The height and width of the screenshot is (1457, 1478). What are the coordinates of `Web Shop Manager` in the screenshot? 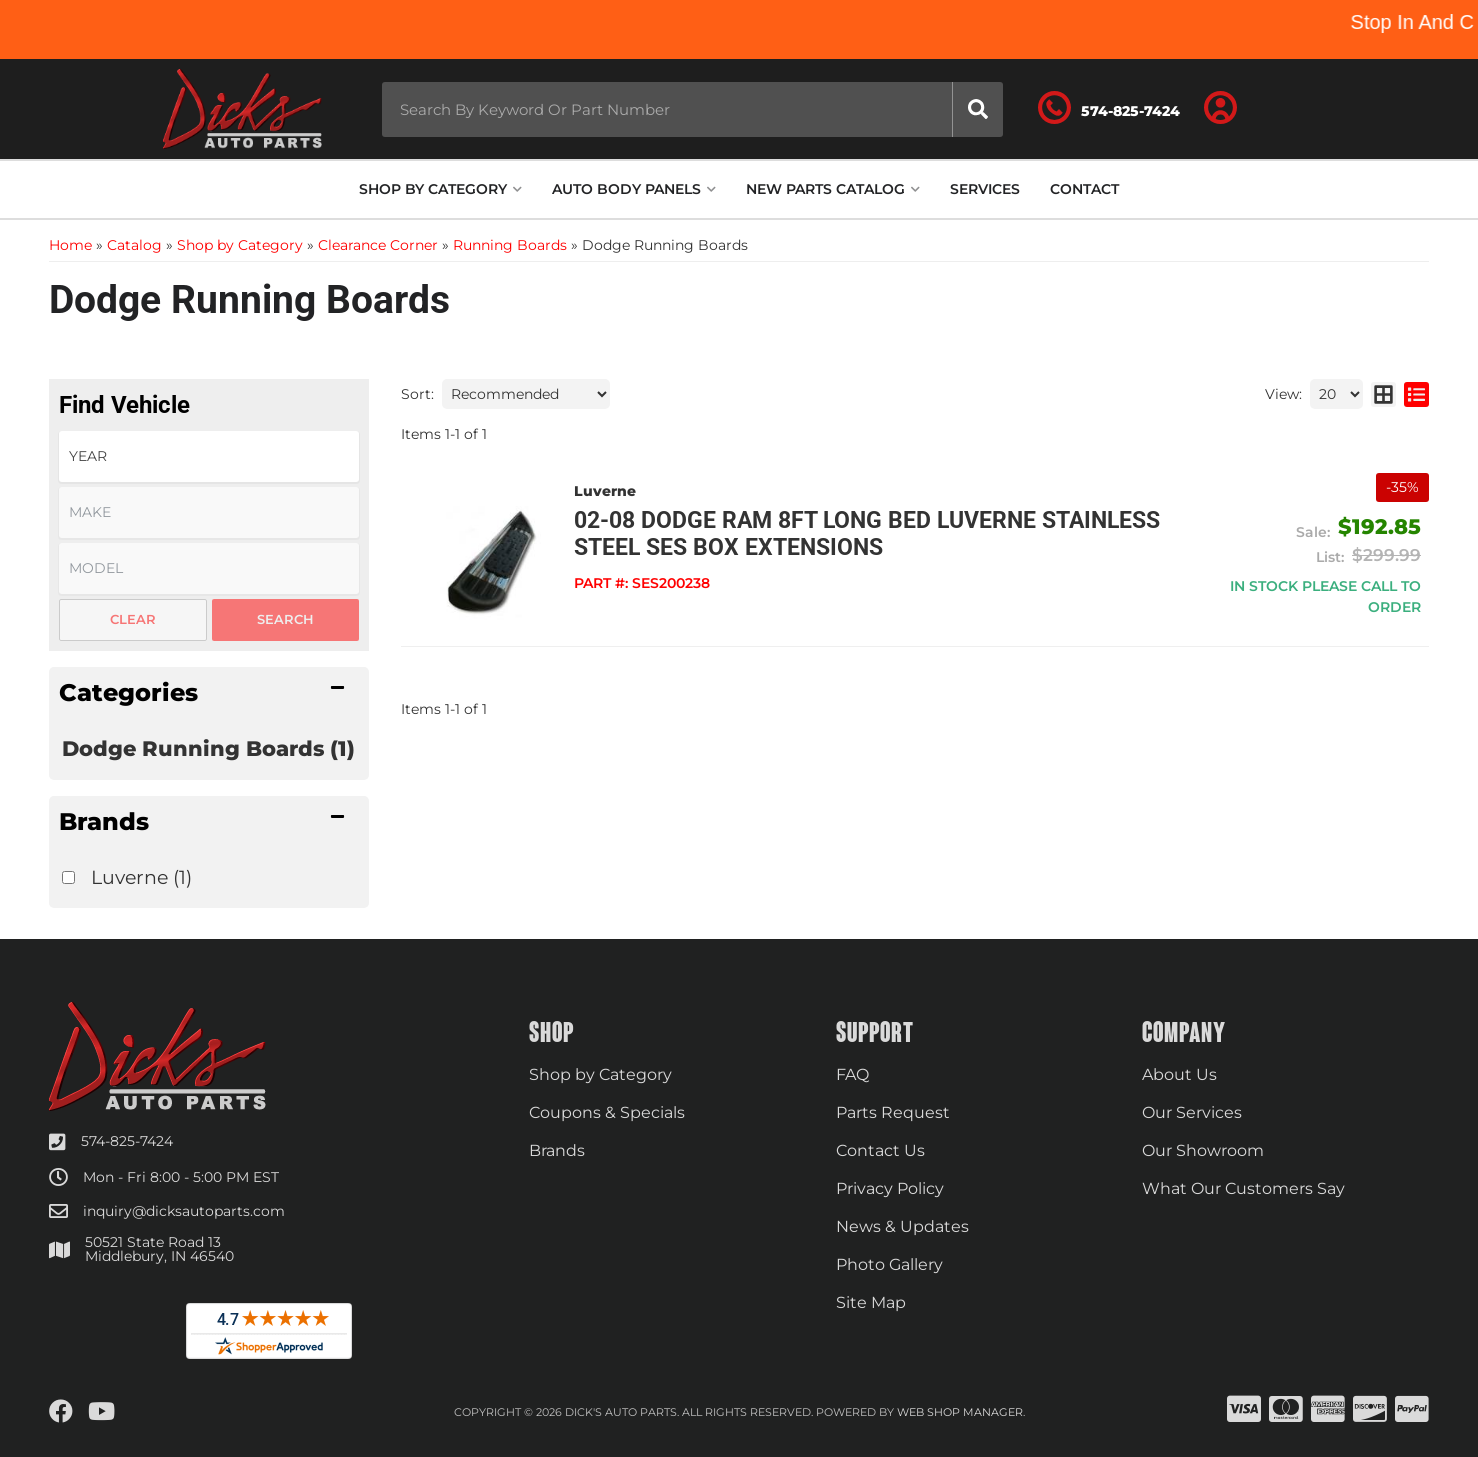 It's located at (960, 1412).